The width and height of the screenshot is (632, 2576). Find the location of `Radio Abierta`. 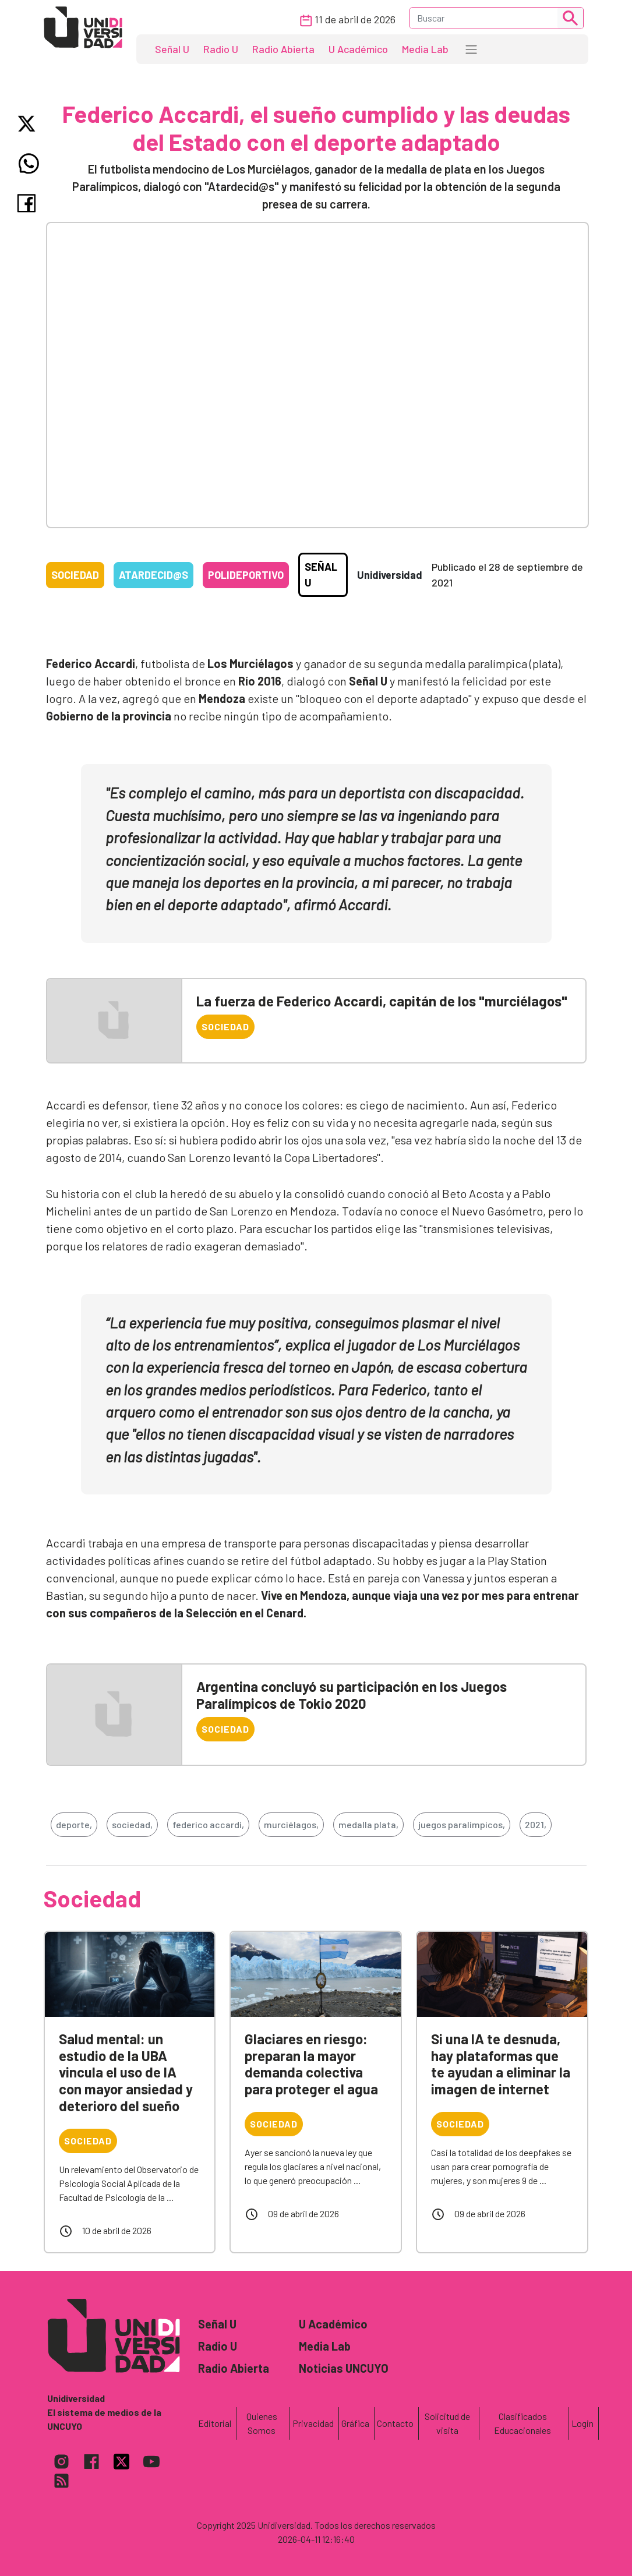

Radio Abierta is located at coordinates (283, 49).